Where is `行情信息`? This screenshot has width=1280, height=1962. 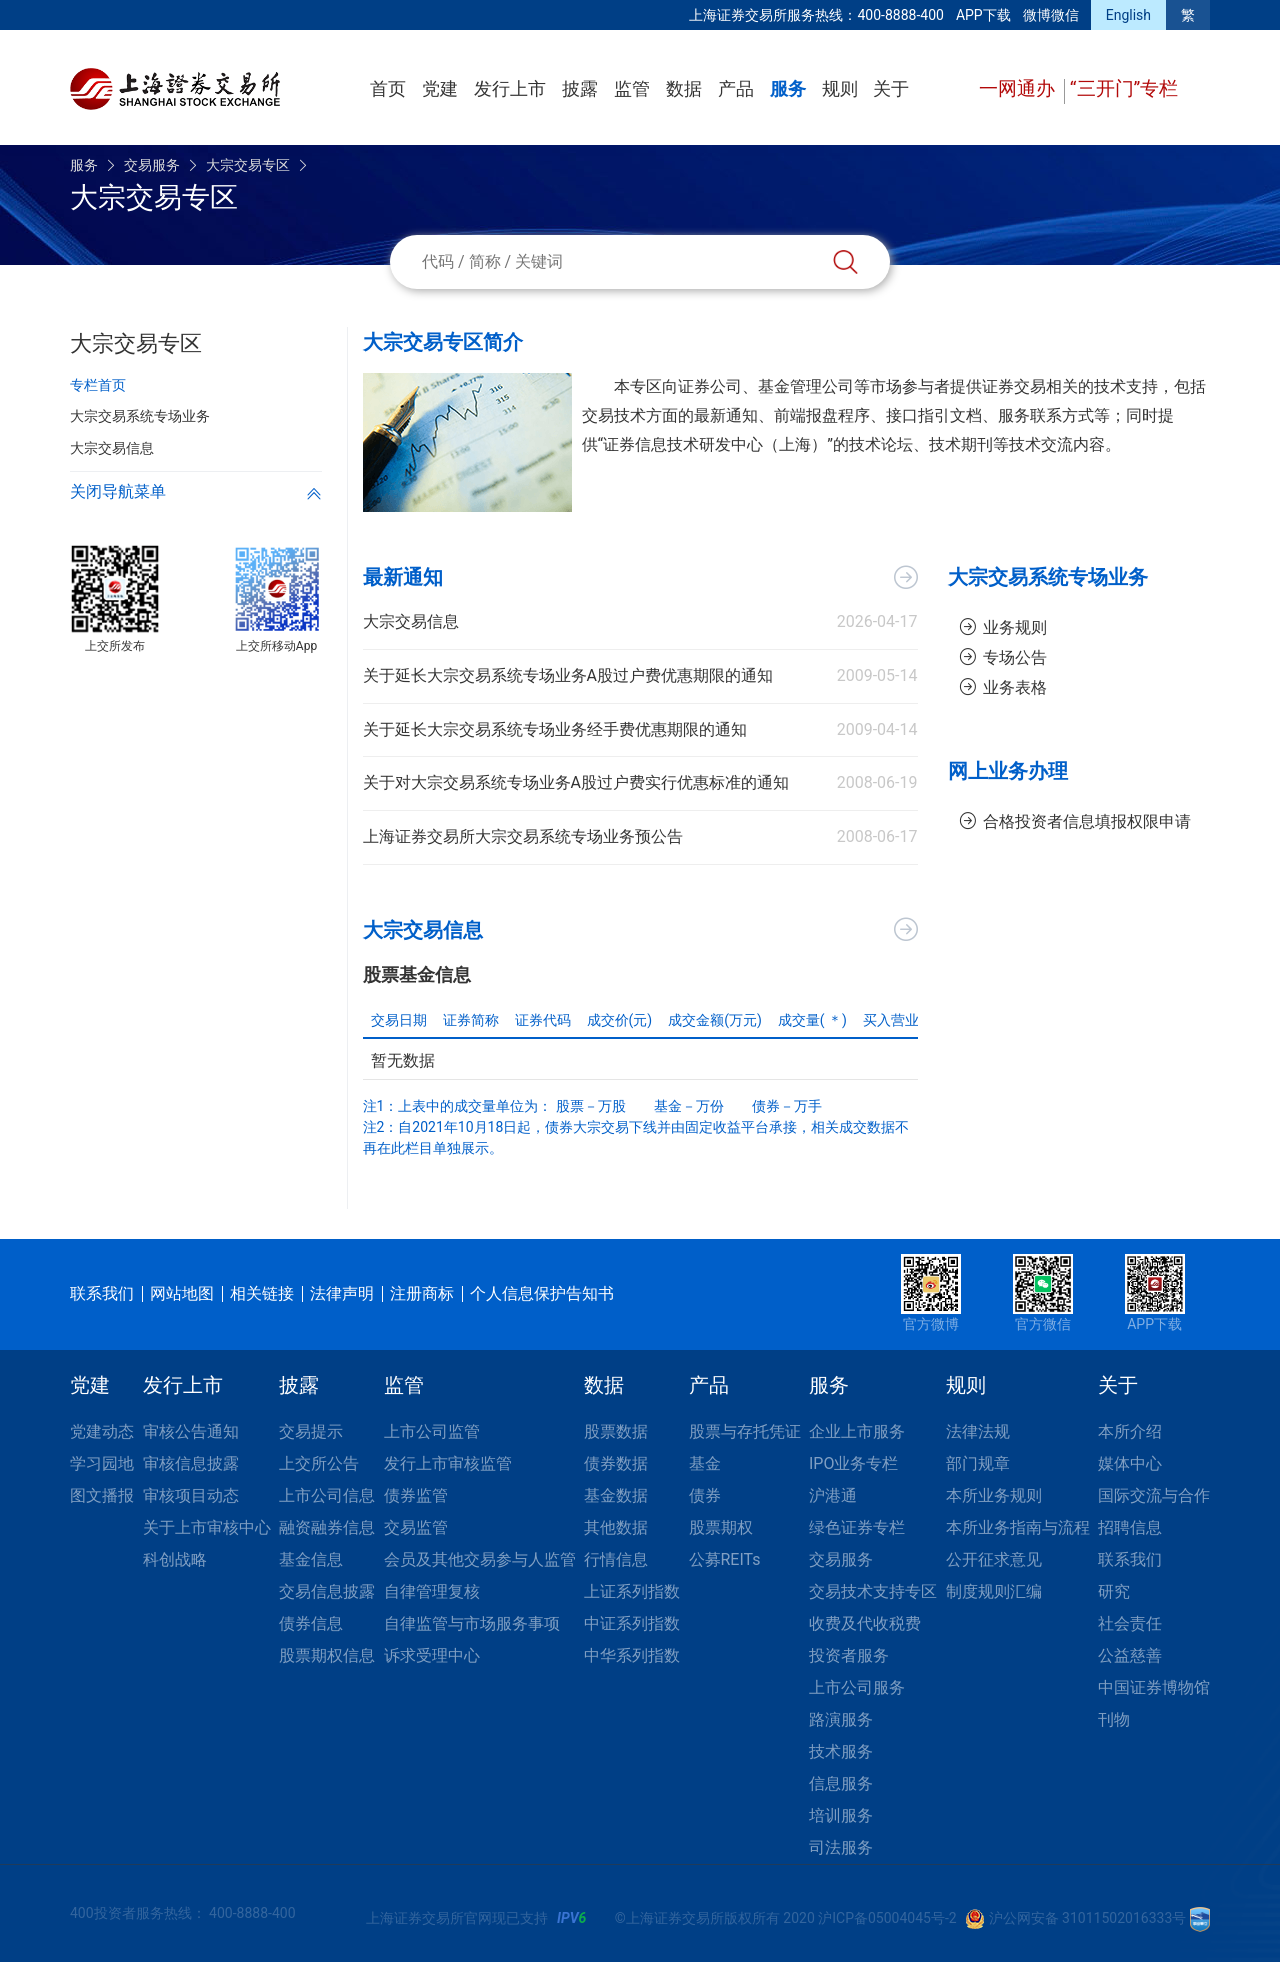 行情信息 is located at coordinates (616, 1559).